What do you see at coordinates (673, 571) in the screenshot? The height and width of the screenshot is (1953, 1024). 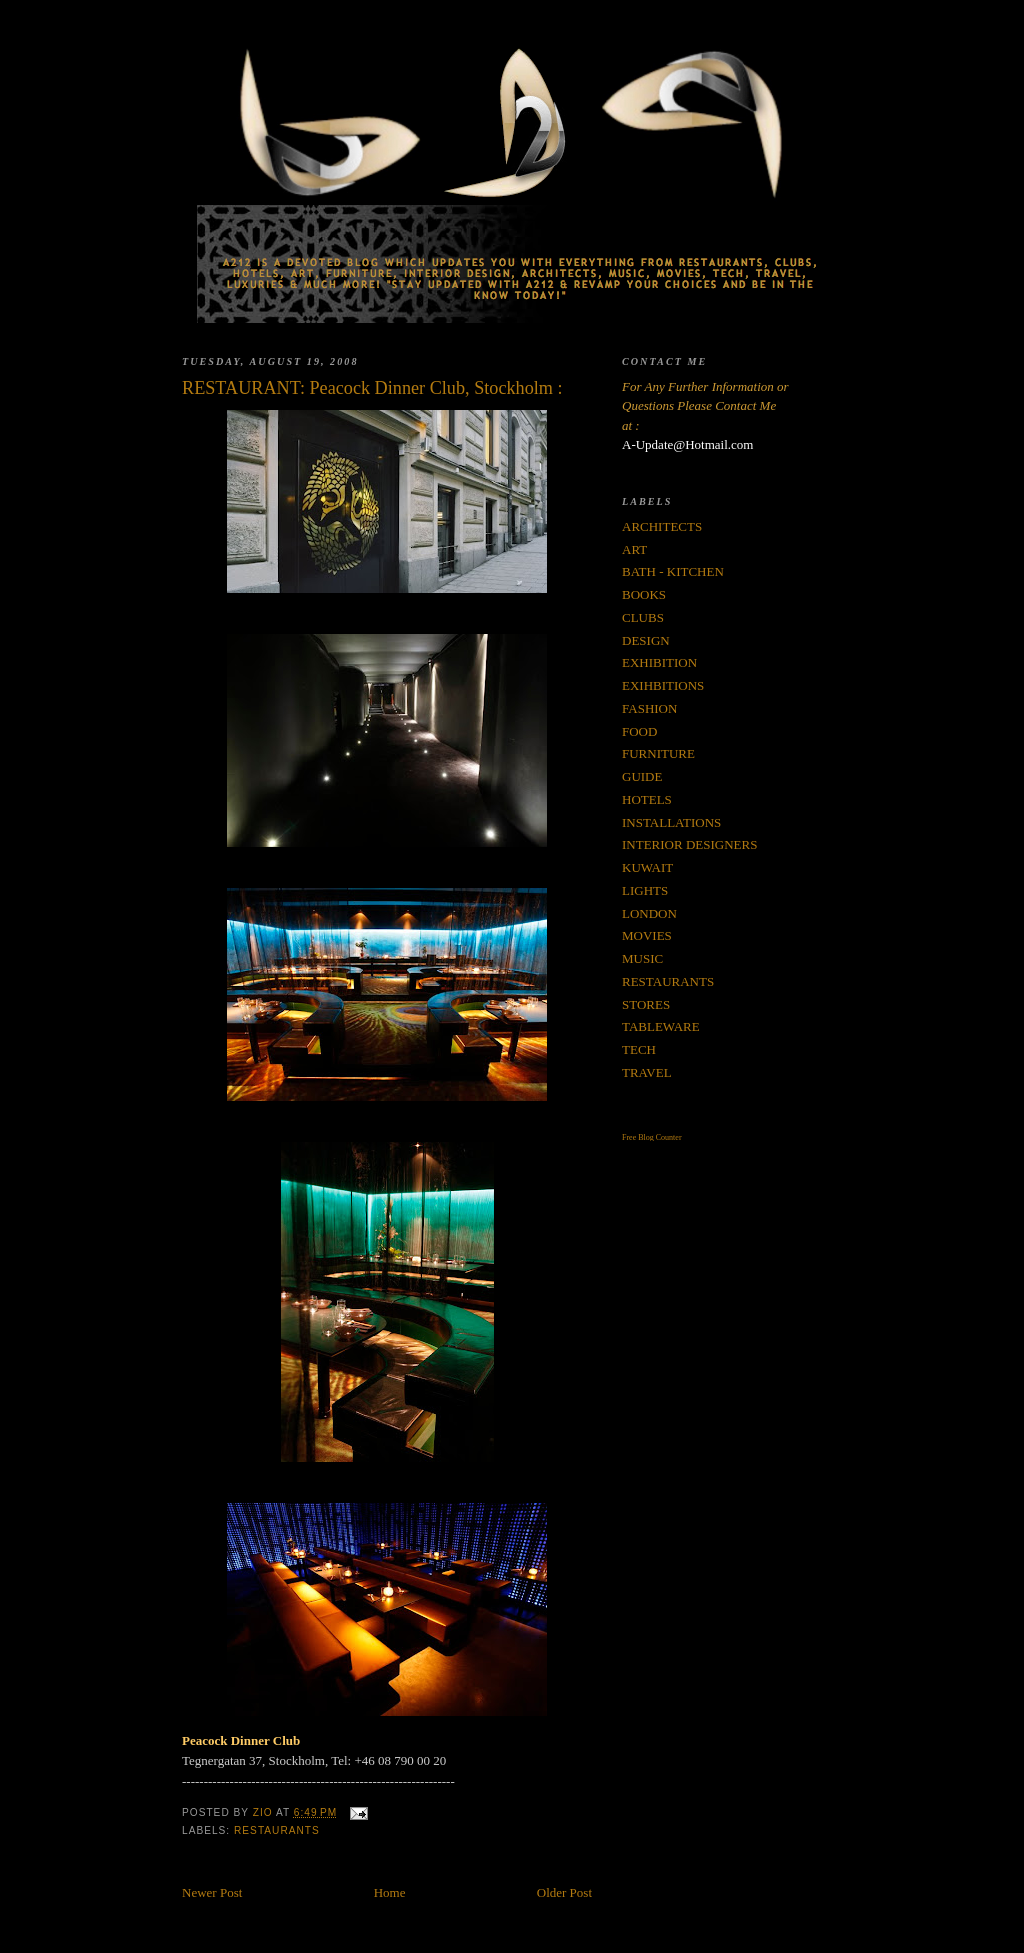 I see `BATH - KITCHEN` at bounding box center [673, 571].